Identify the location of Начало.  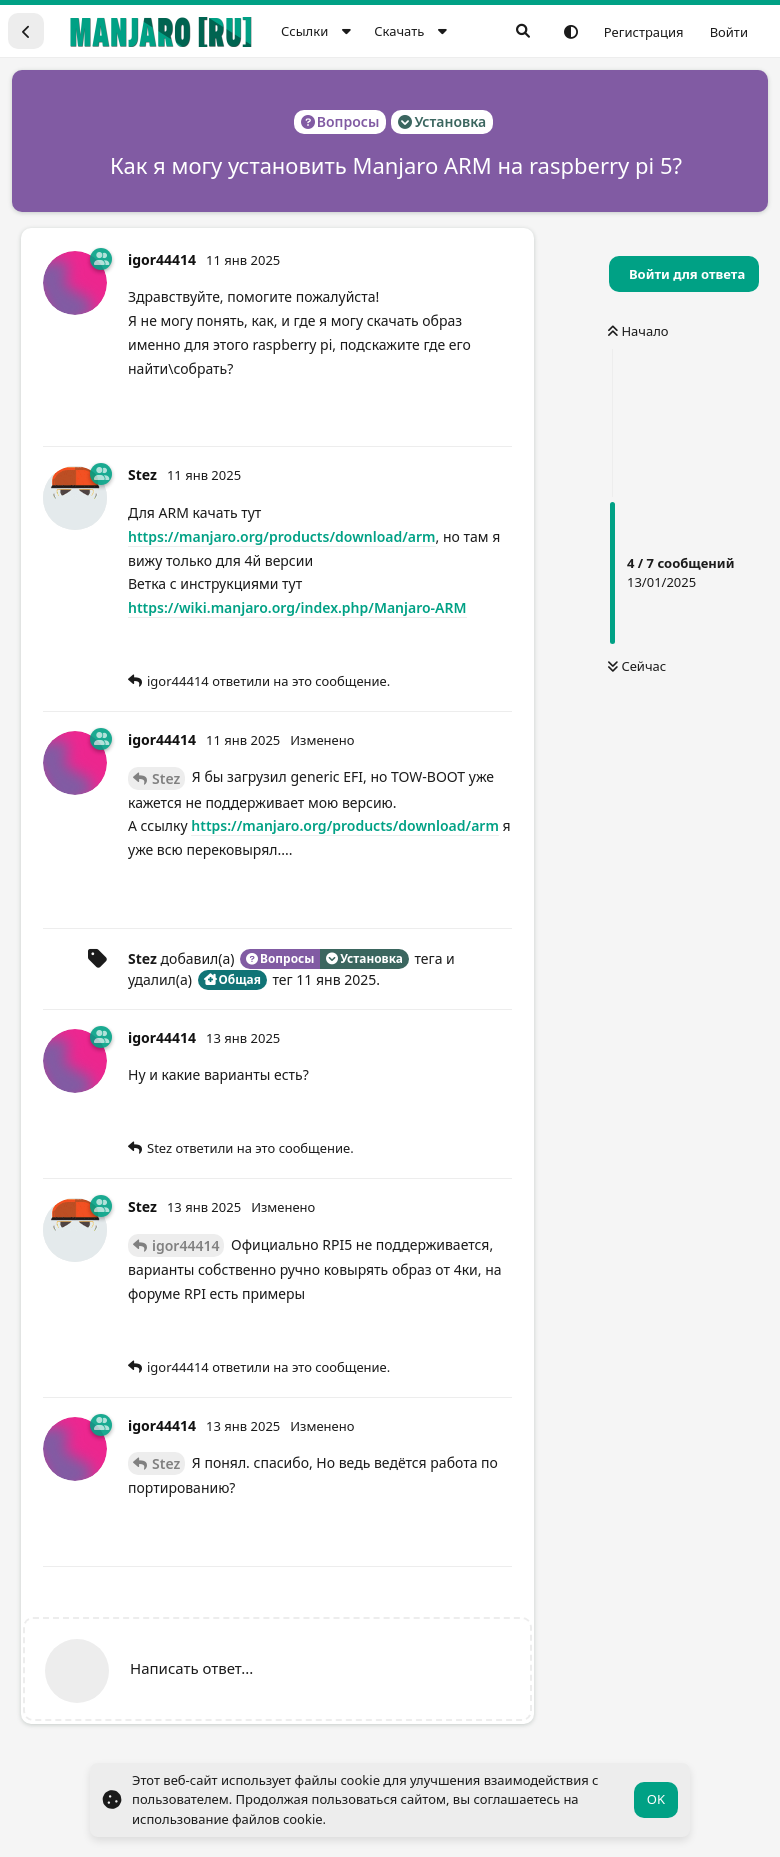
(638, 331).